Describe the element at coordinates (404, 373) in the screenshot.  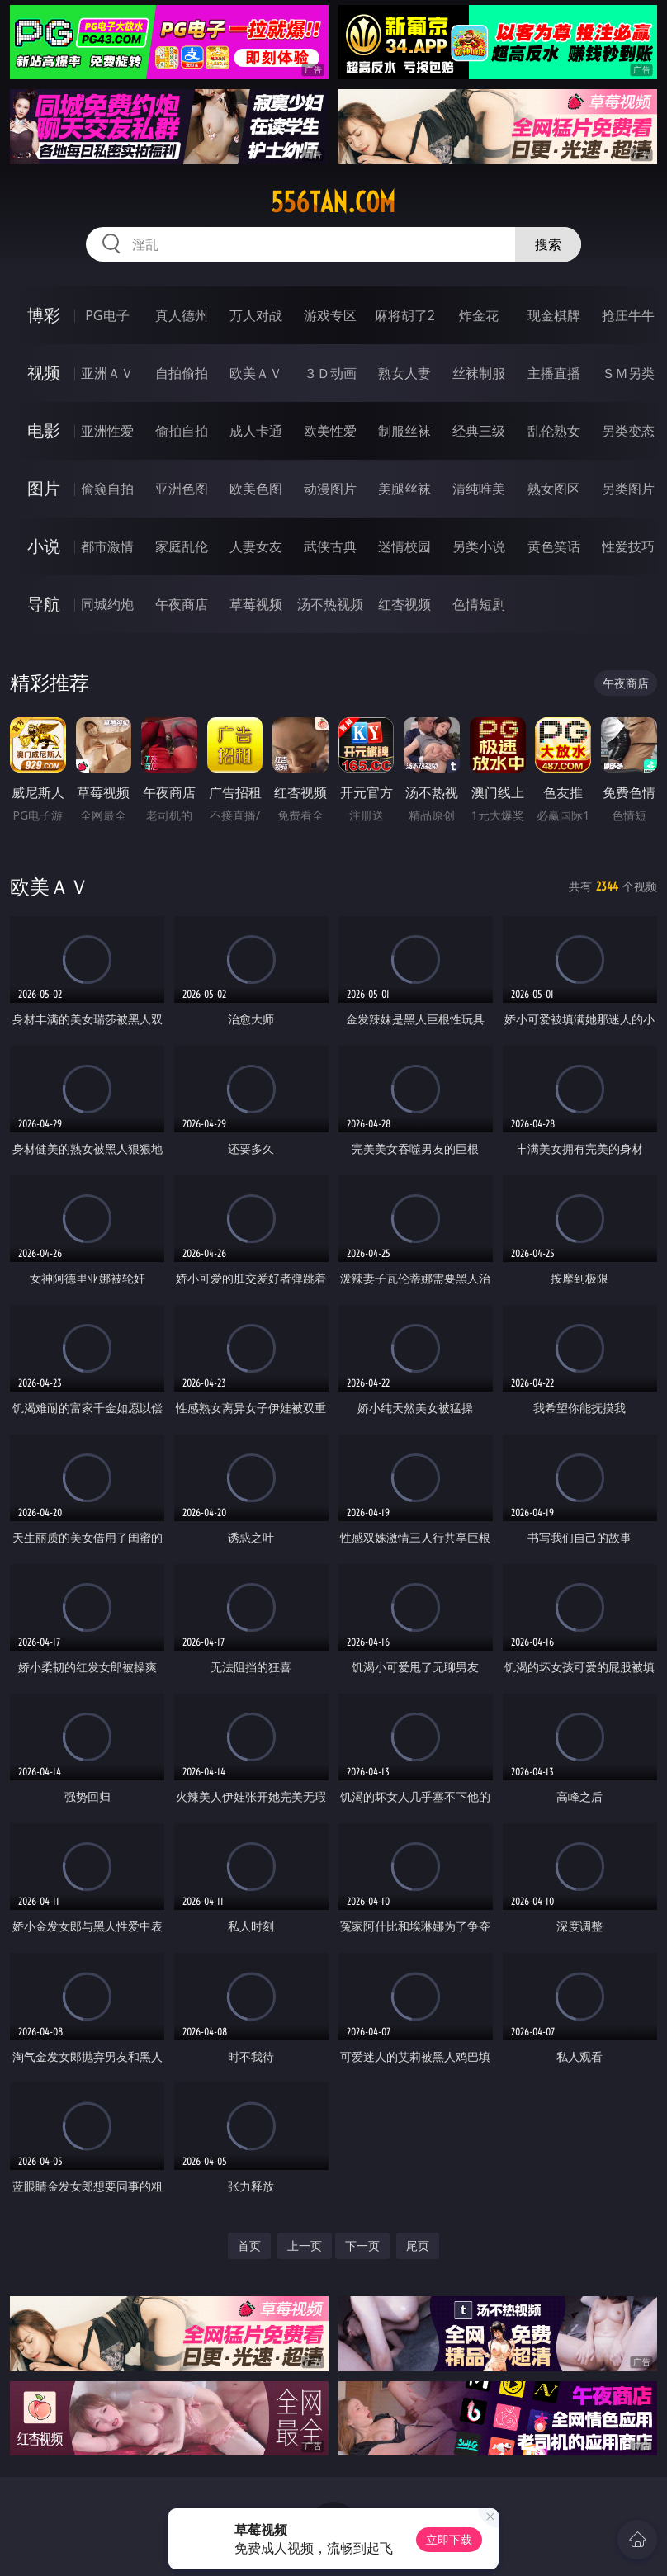
I see `熟女人妻` at that location.